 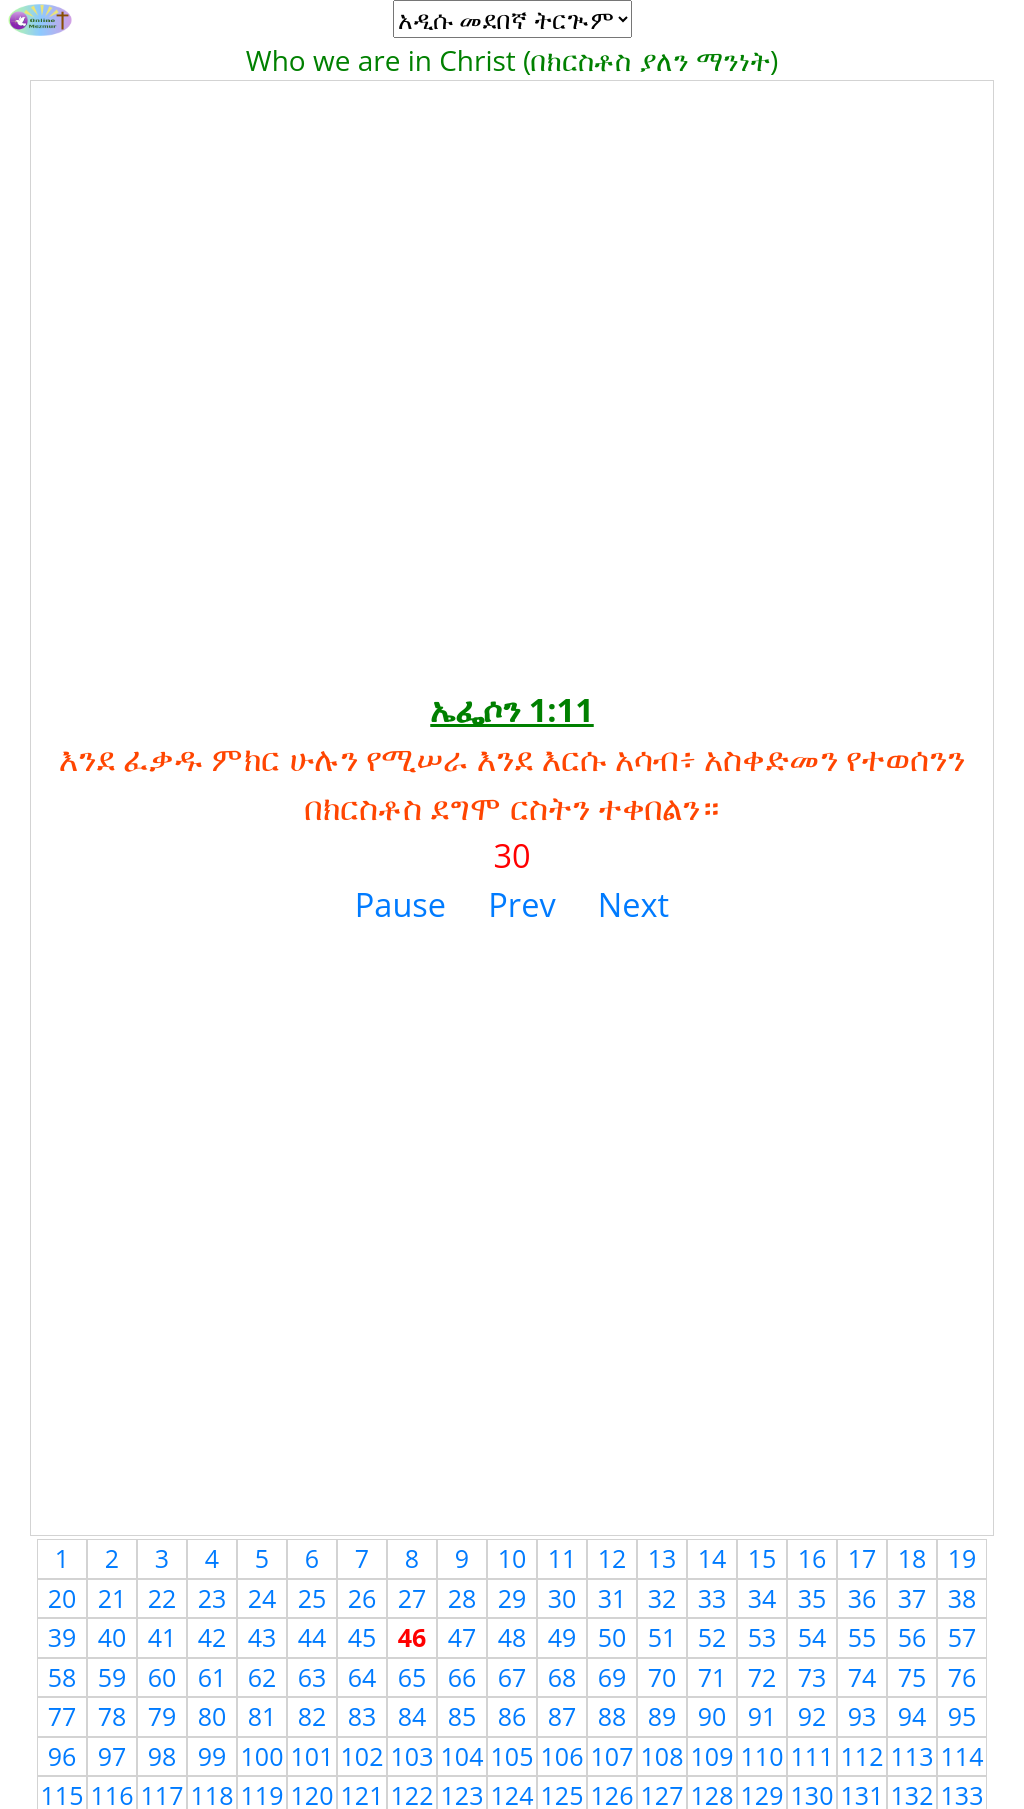 I want to click on 66, so click(x=462, y=1677).